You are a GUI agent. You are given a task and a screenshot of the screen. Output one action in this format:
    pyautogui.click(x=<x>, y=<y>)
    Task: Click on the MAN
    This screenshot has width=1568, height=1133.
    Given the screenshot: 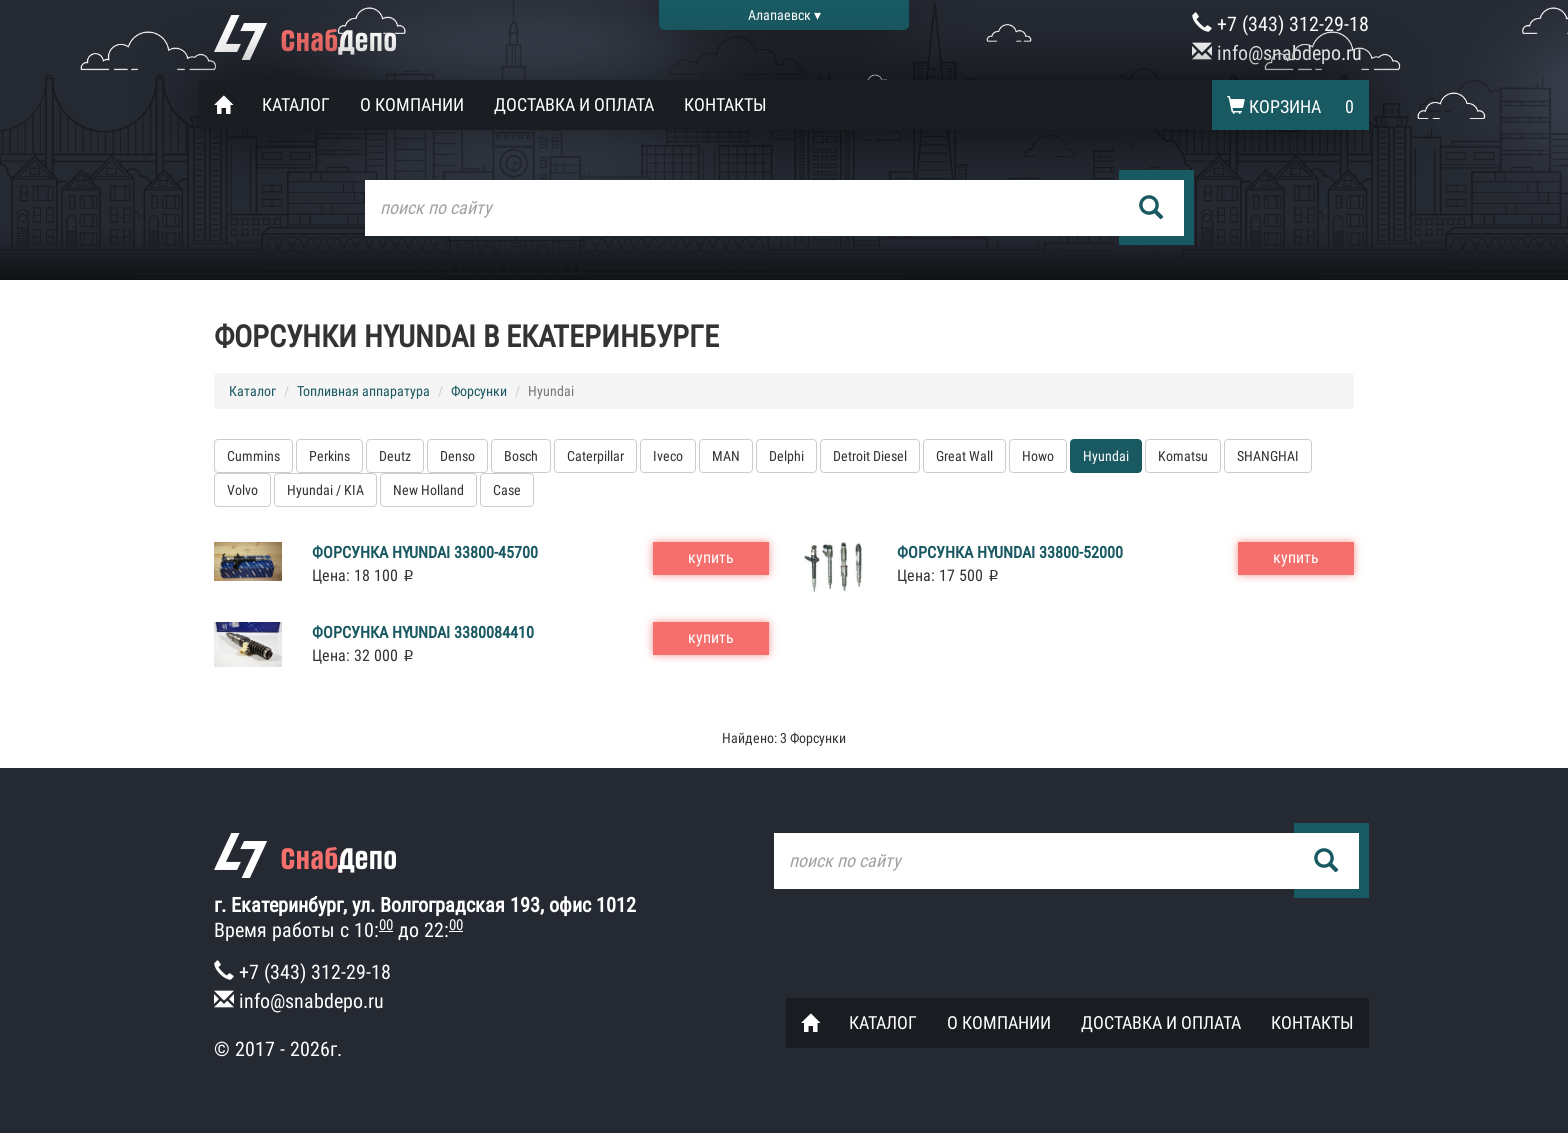 What is the action you would take?
    pyautogui.click(x=726, y=456)
    